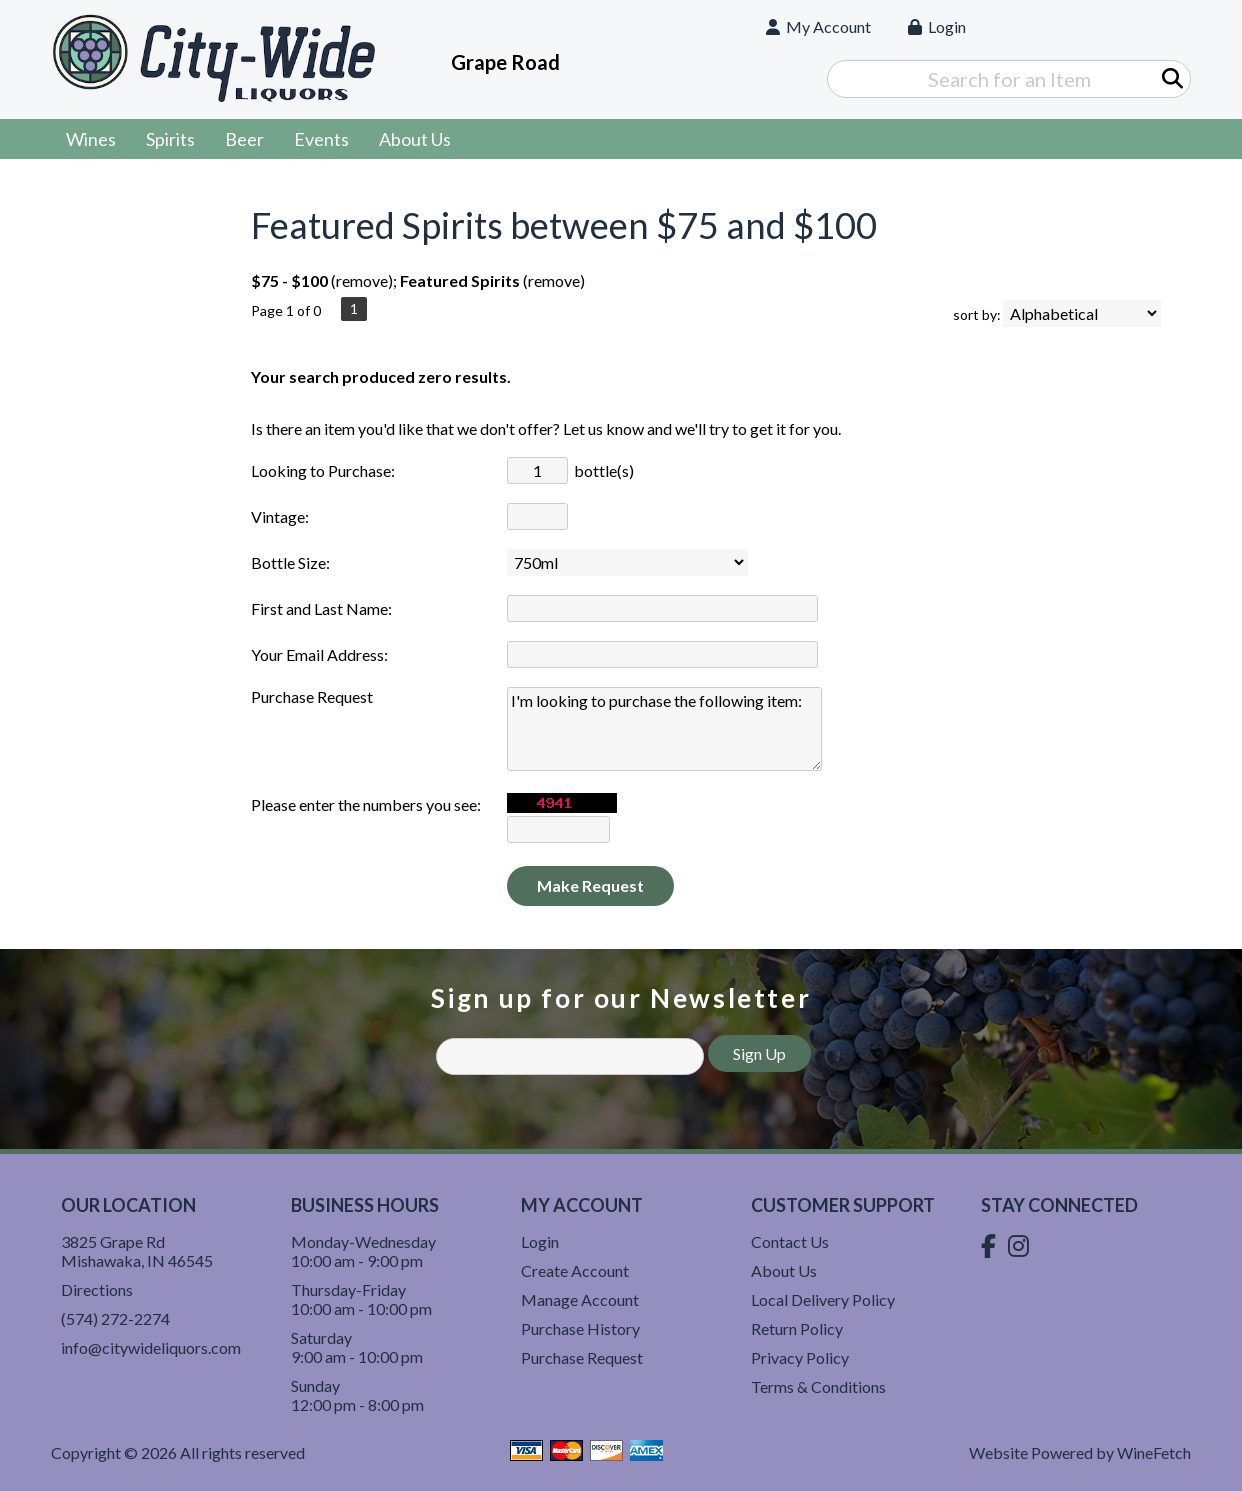  Describe the element at coordinates (823, 1299) in the screenshot. I see `Local Delivery Policy` at that location.